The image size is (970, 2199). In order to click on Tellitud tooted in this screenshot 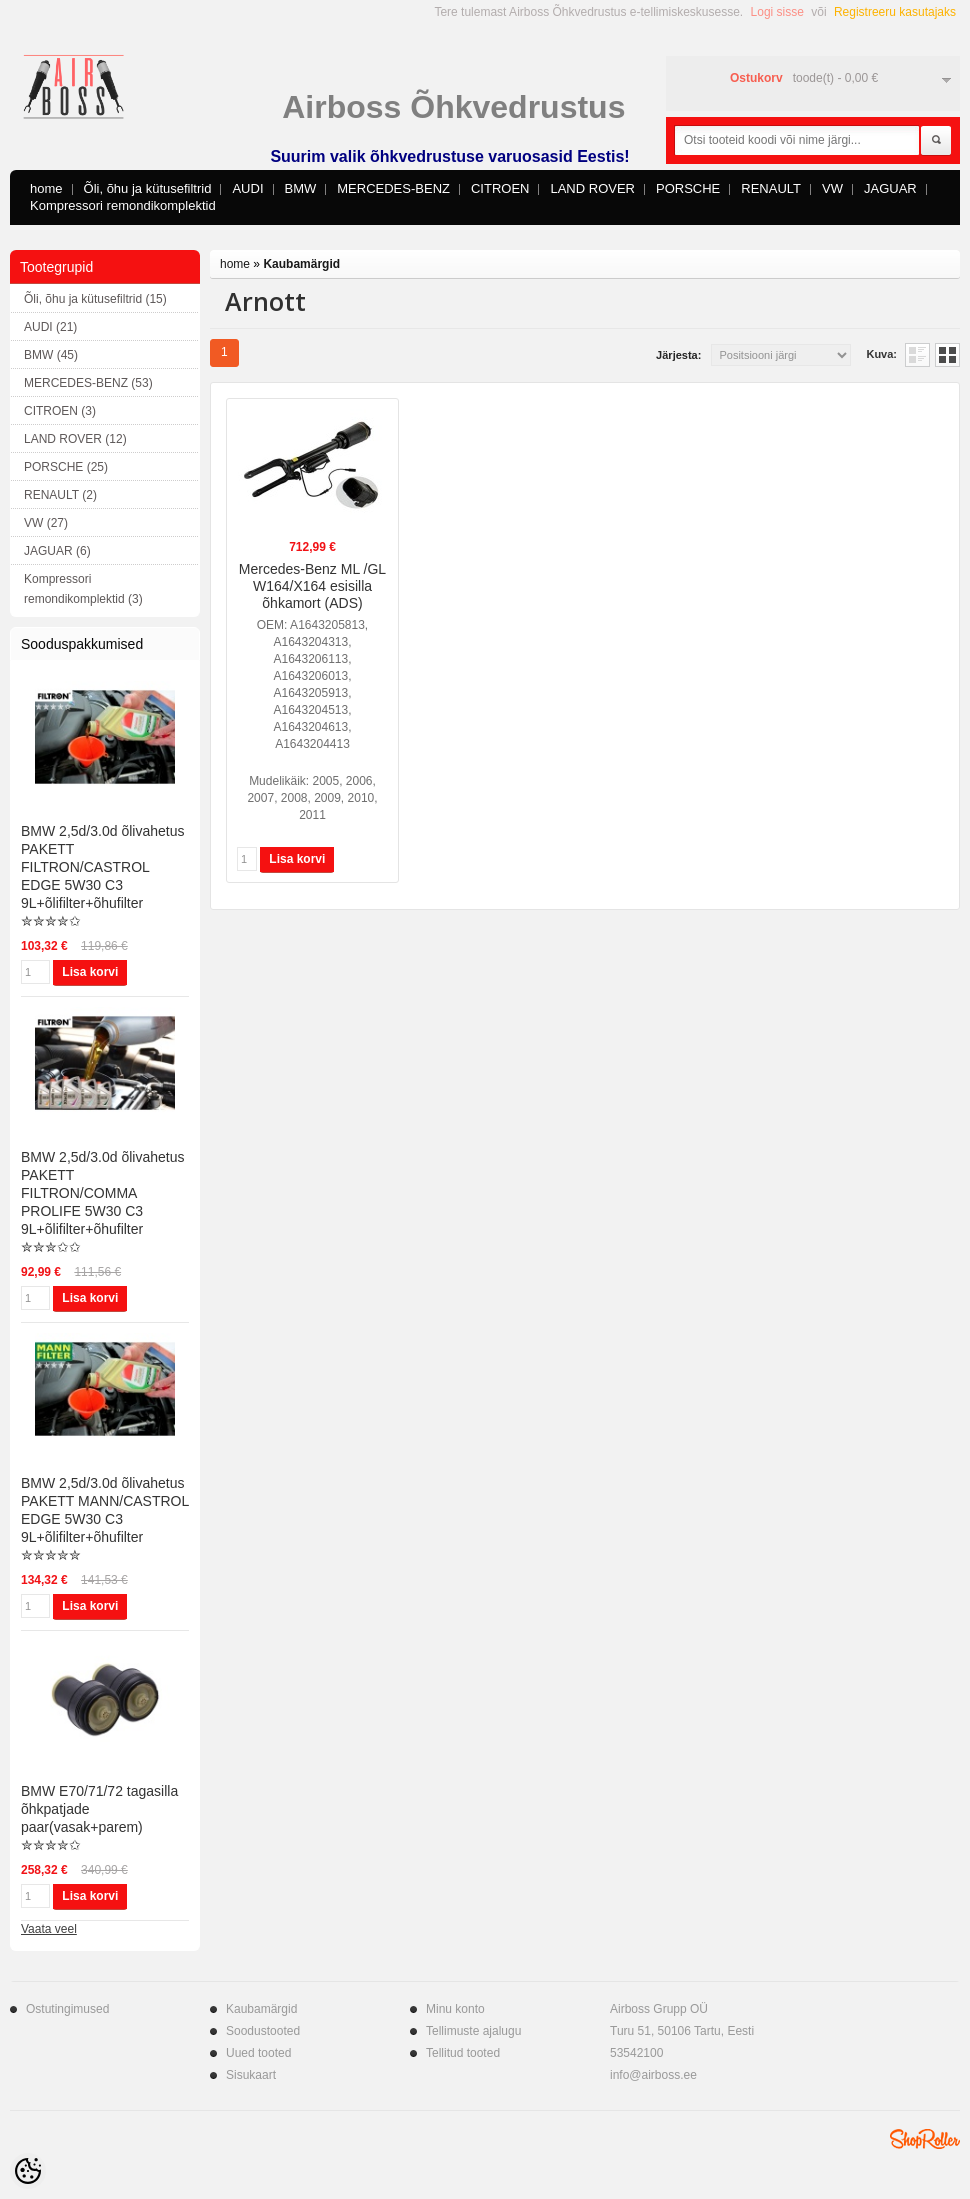, I will do `click(463, 2053)`.